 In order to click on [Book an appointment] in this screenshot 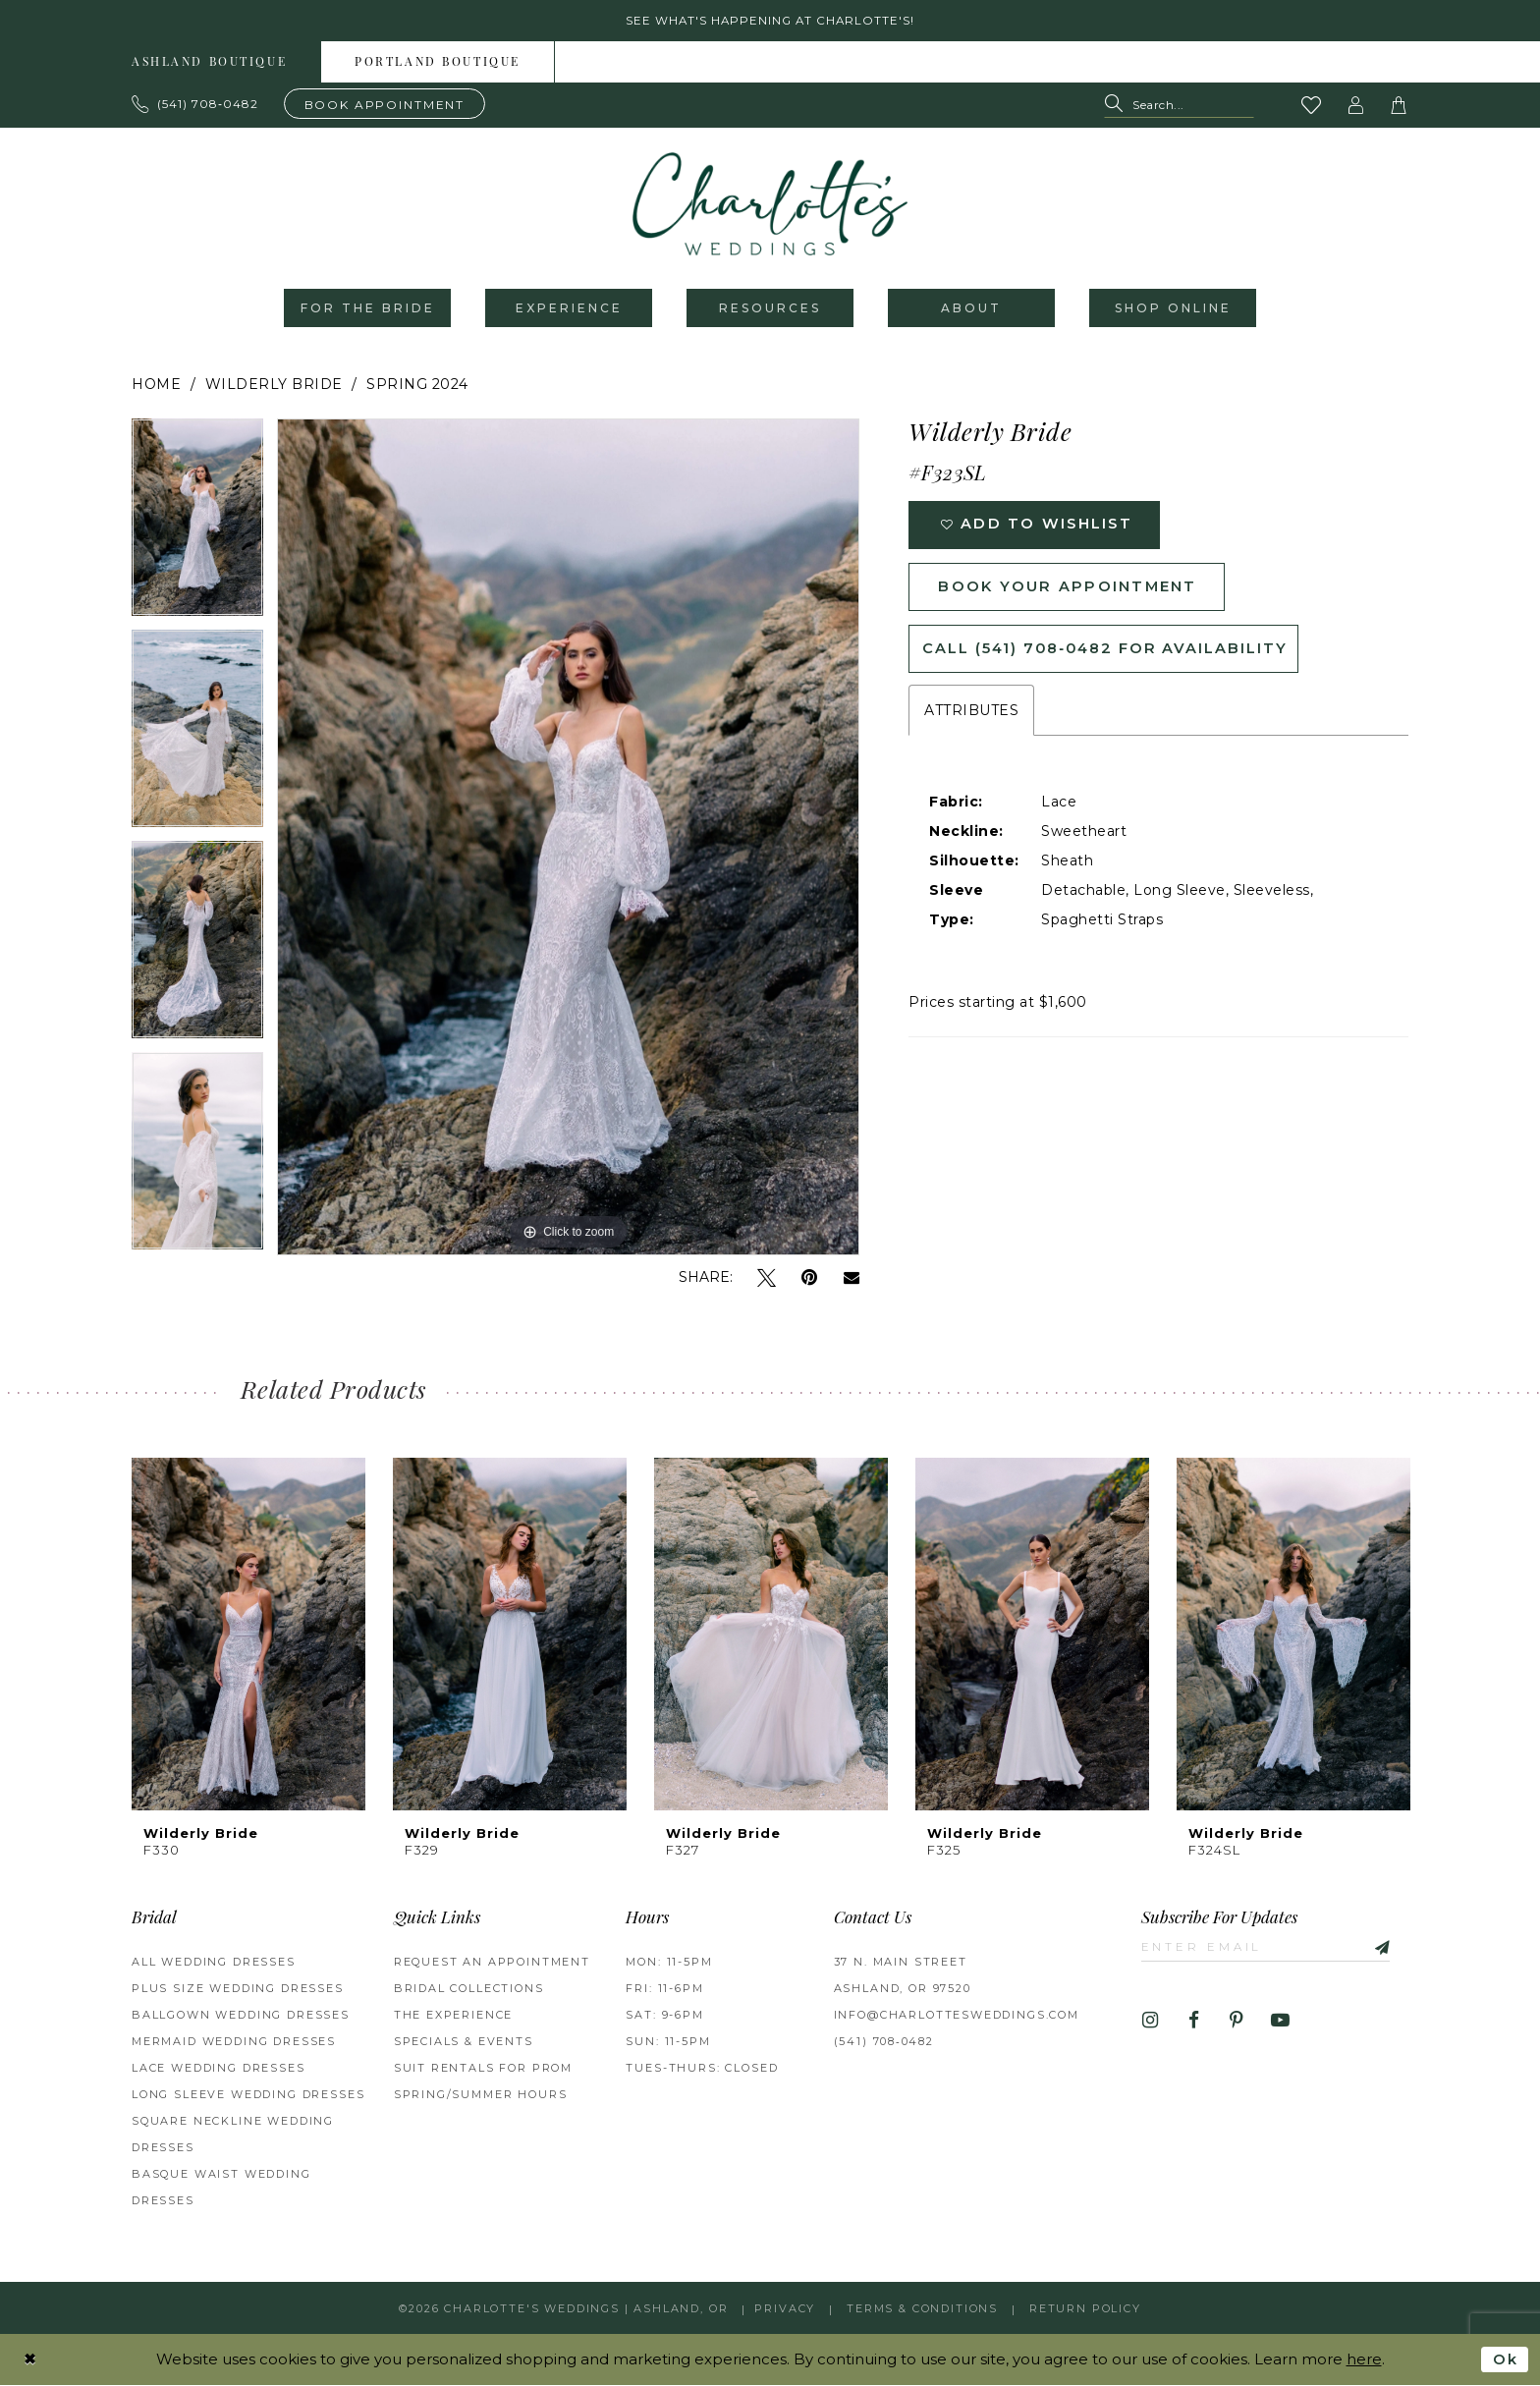, I will do `click(385, 104)`.